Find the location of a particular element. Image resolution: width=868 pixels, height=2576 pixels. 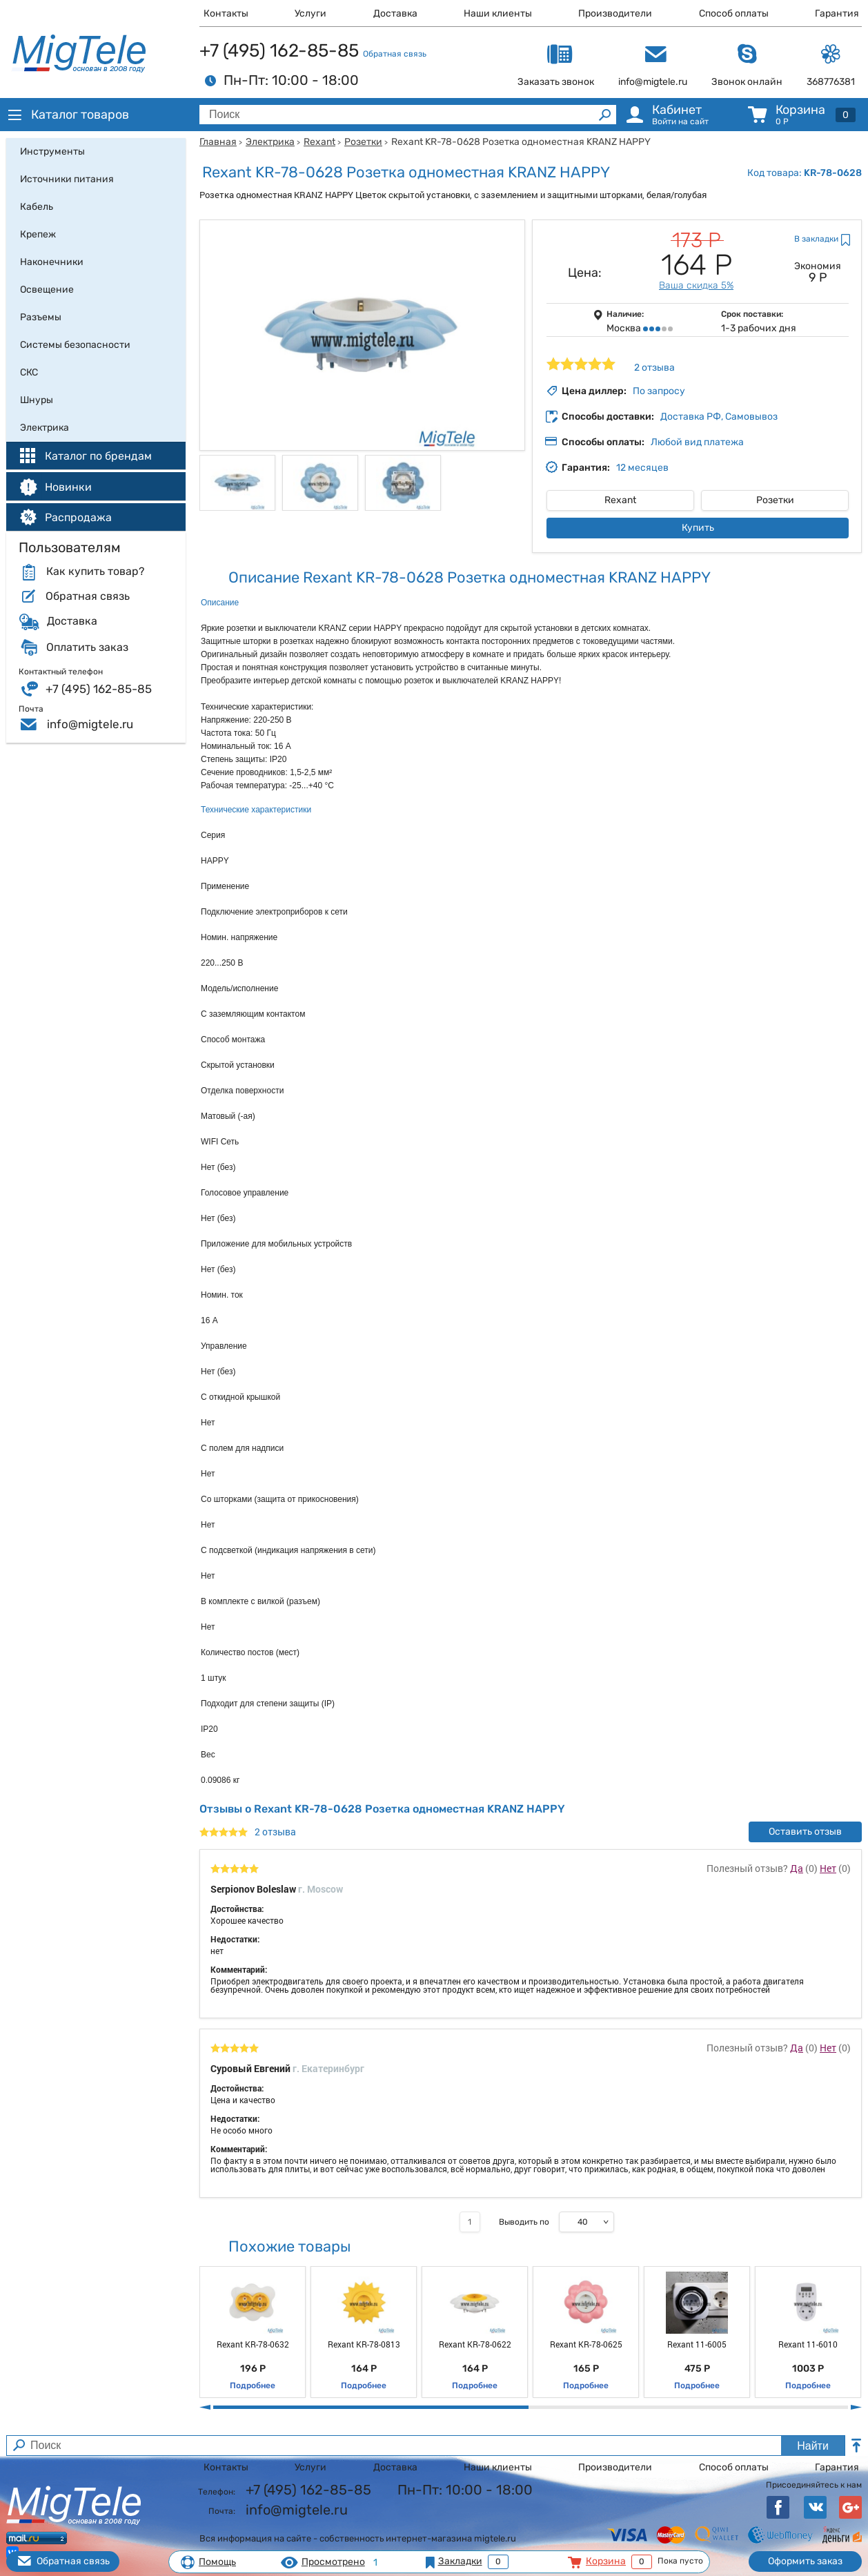

Rexant is located at coordinates (319, 142).